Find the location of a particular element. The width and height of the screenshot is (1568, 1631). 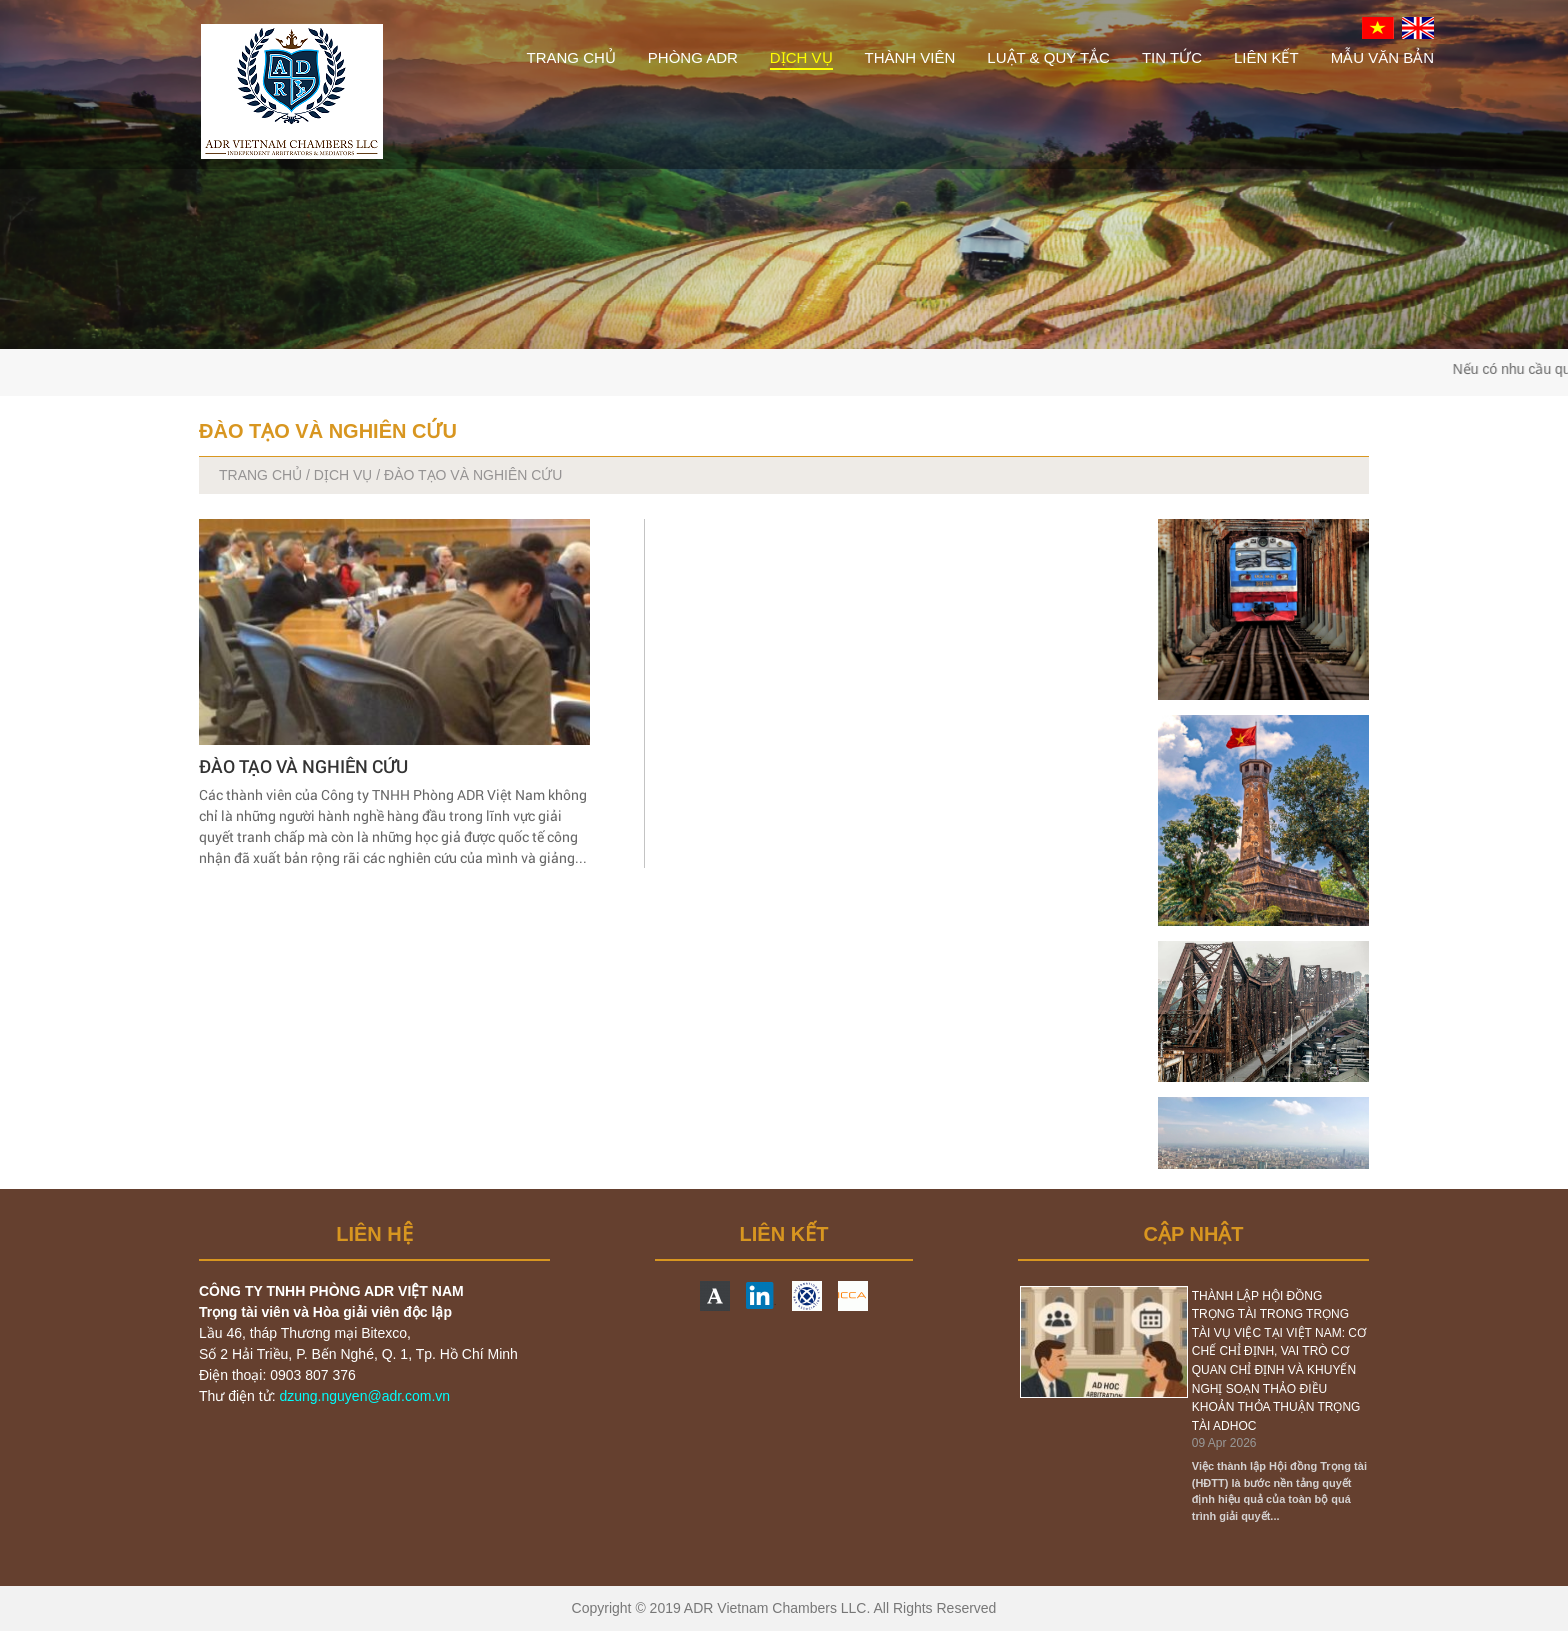

ĐÀO TẠO VÀ NGHIÊN CỨU is located at coordinates (303, 766).